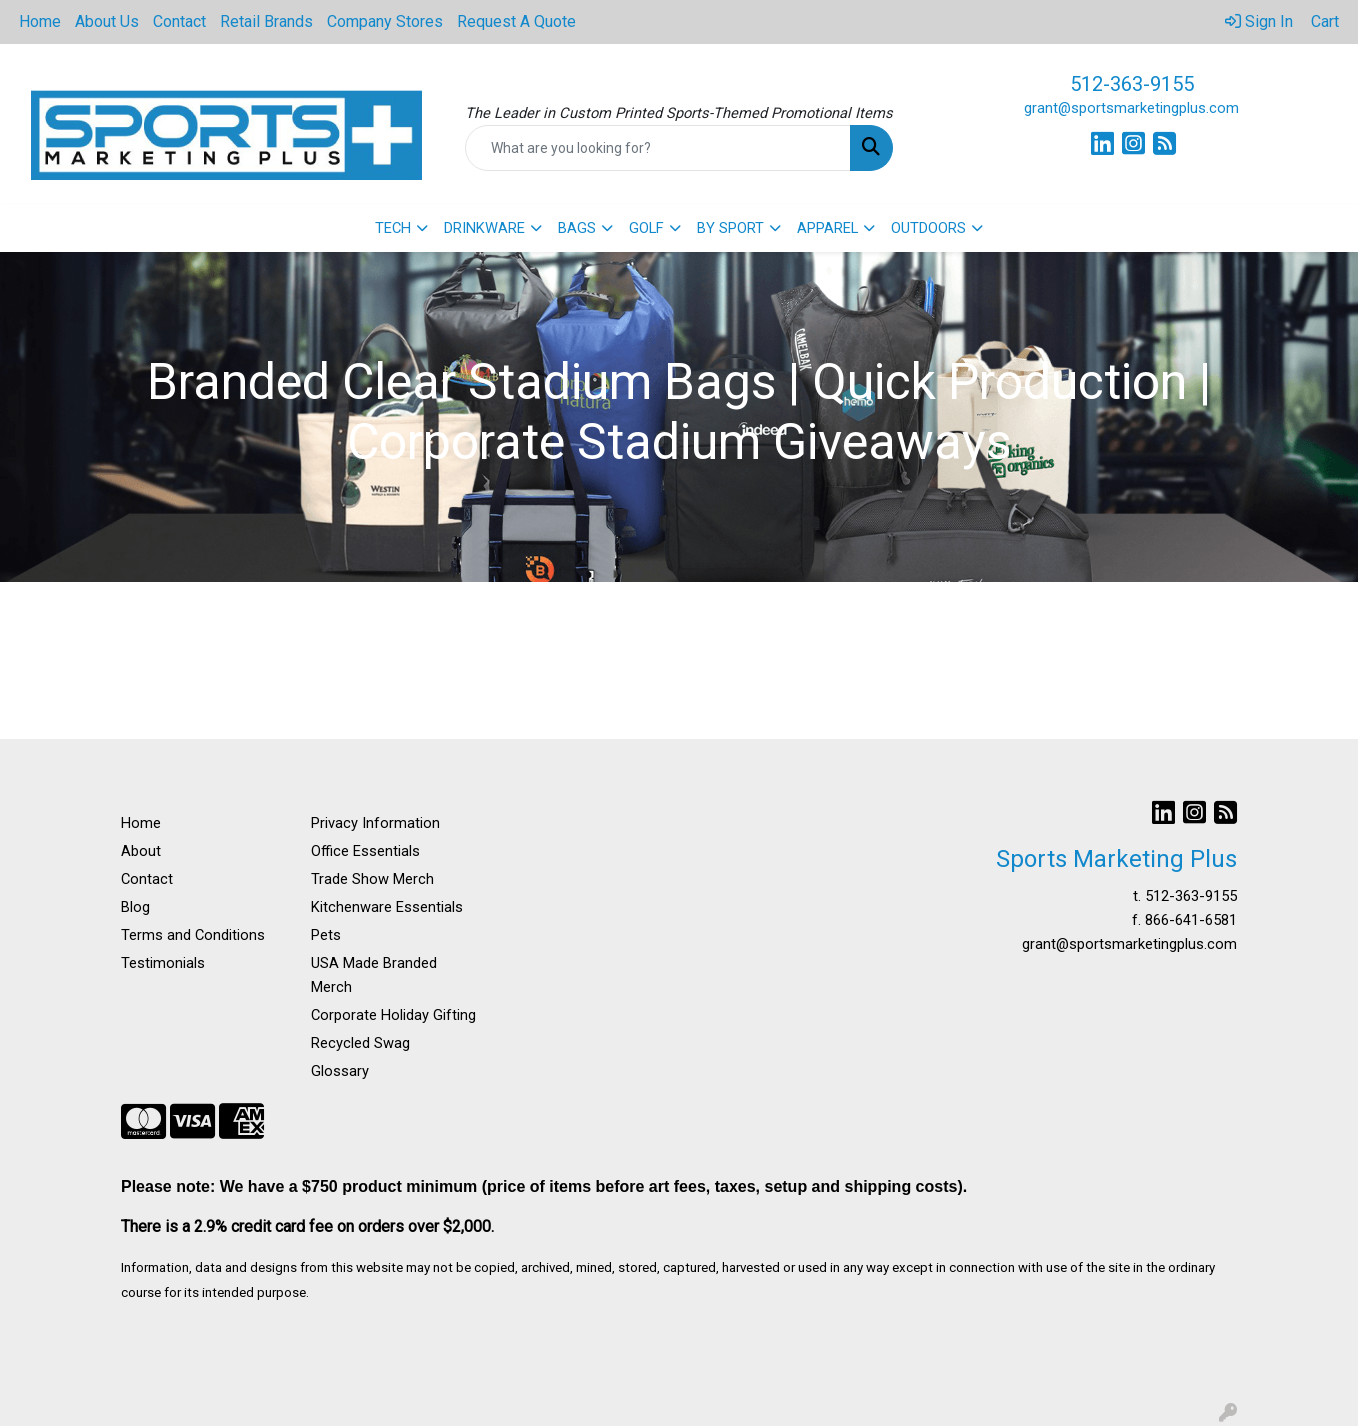  I want to click on USA Made Branded Merch, so click(374, 975).